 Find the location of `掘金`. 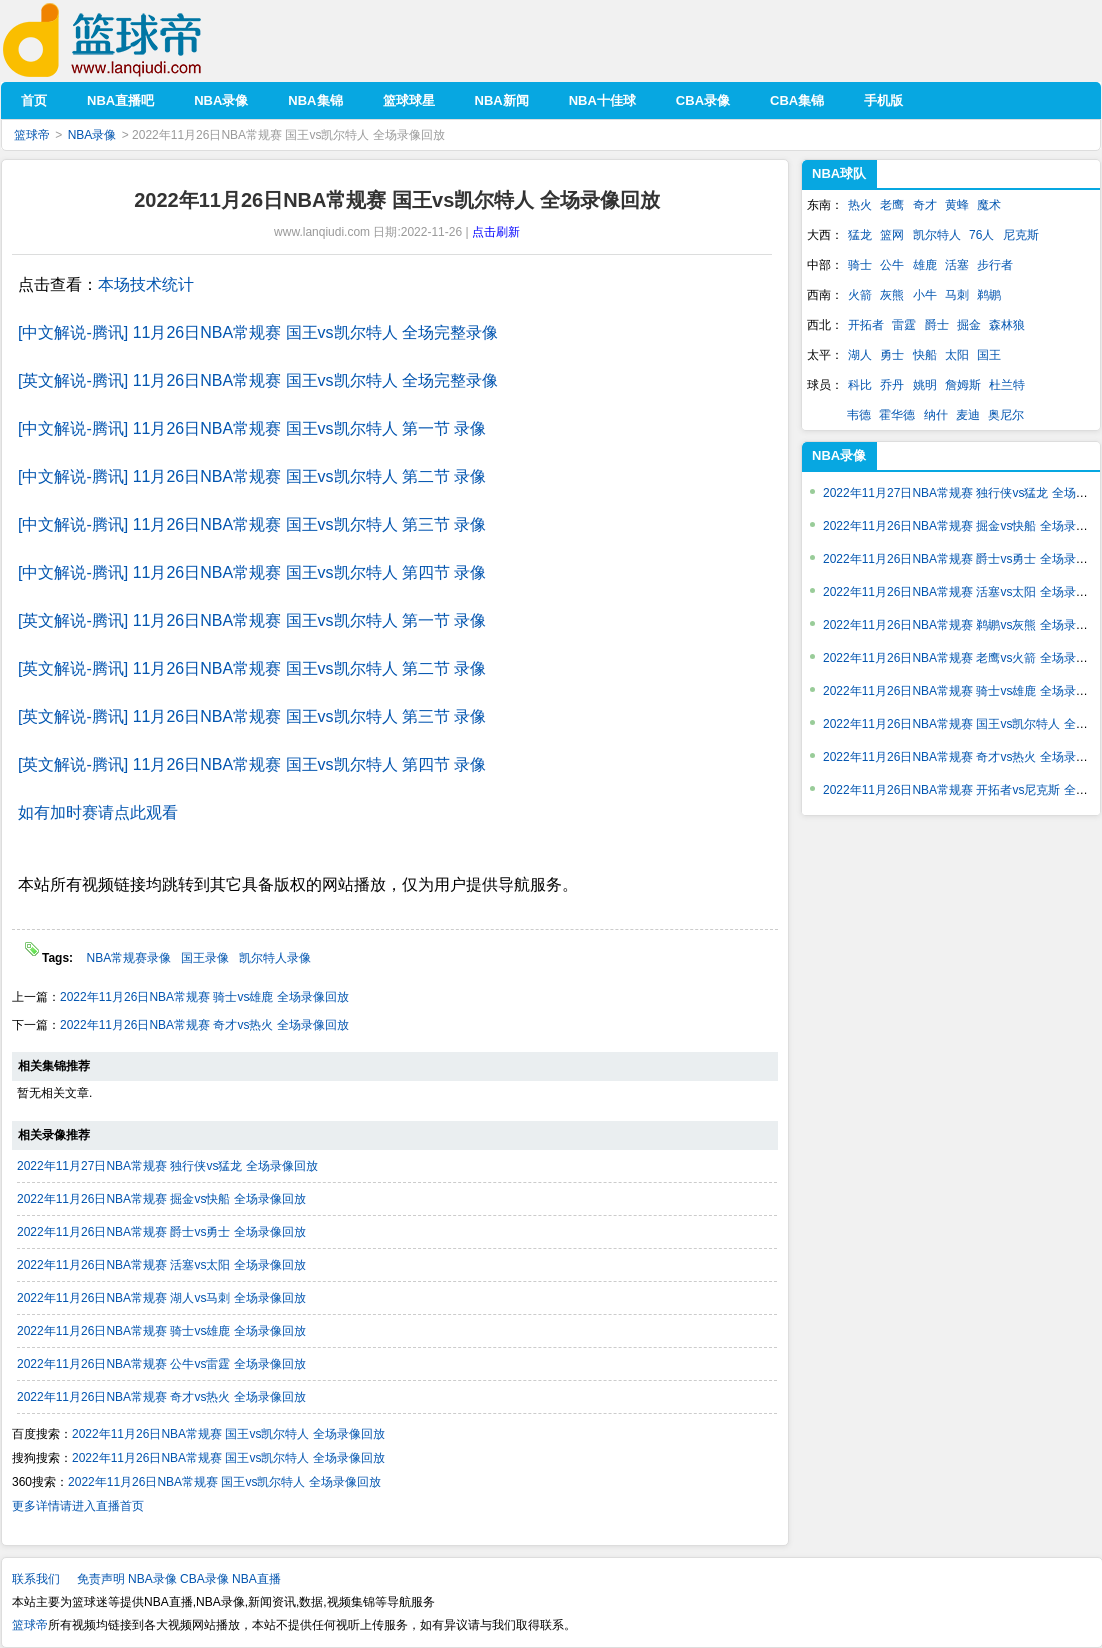

掘金 is located at coordinates (969, 325).